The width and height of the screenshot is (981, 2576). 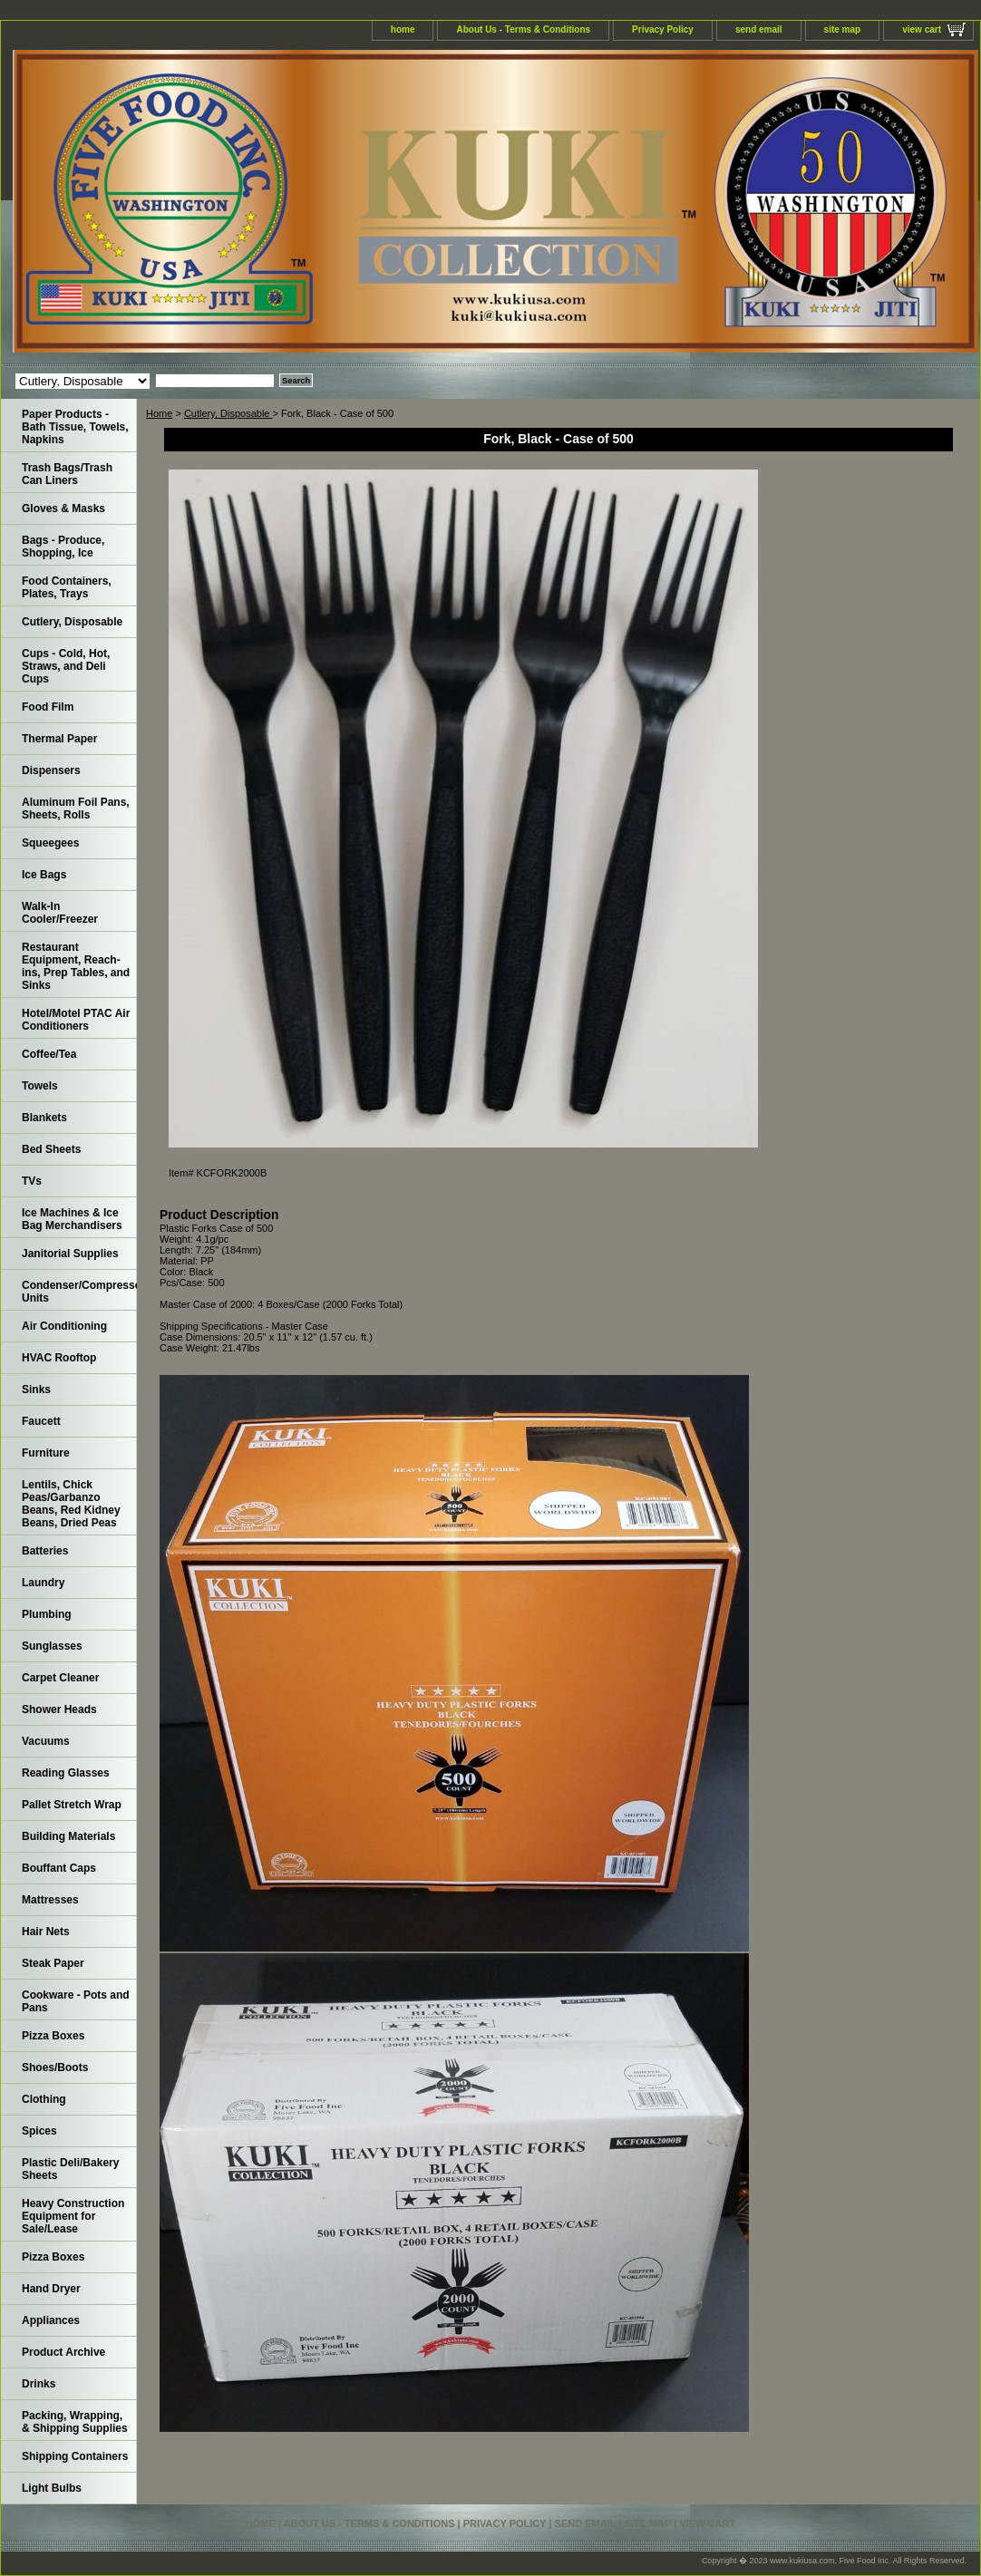 I want to click on Hand Dryer, so click(x=51, y=2288).